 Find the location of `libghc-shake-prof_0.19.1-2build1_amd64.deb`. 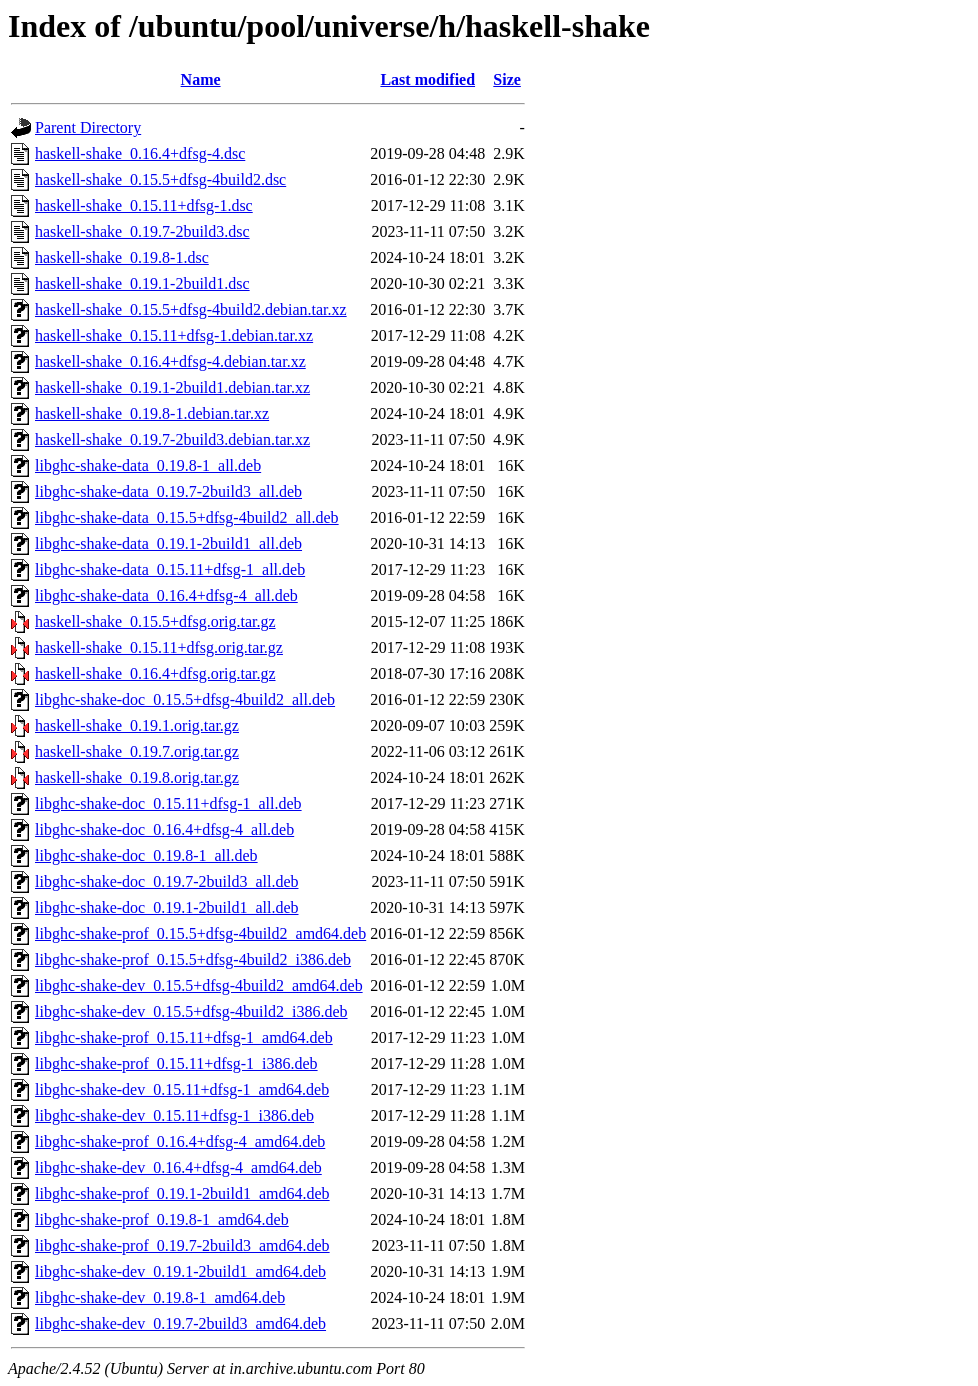

libghc-shake-prof_0.19.1-2build1_amd64.deb is located at coordinates (182, 1193).